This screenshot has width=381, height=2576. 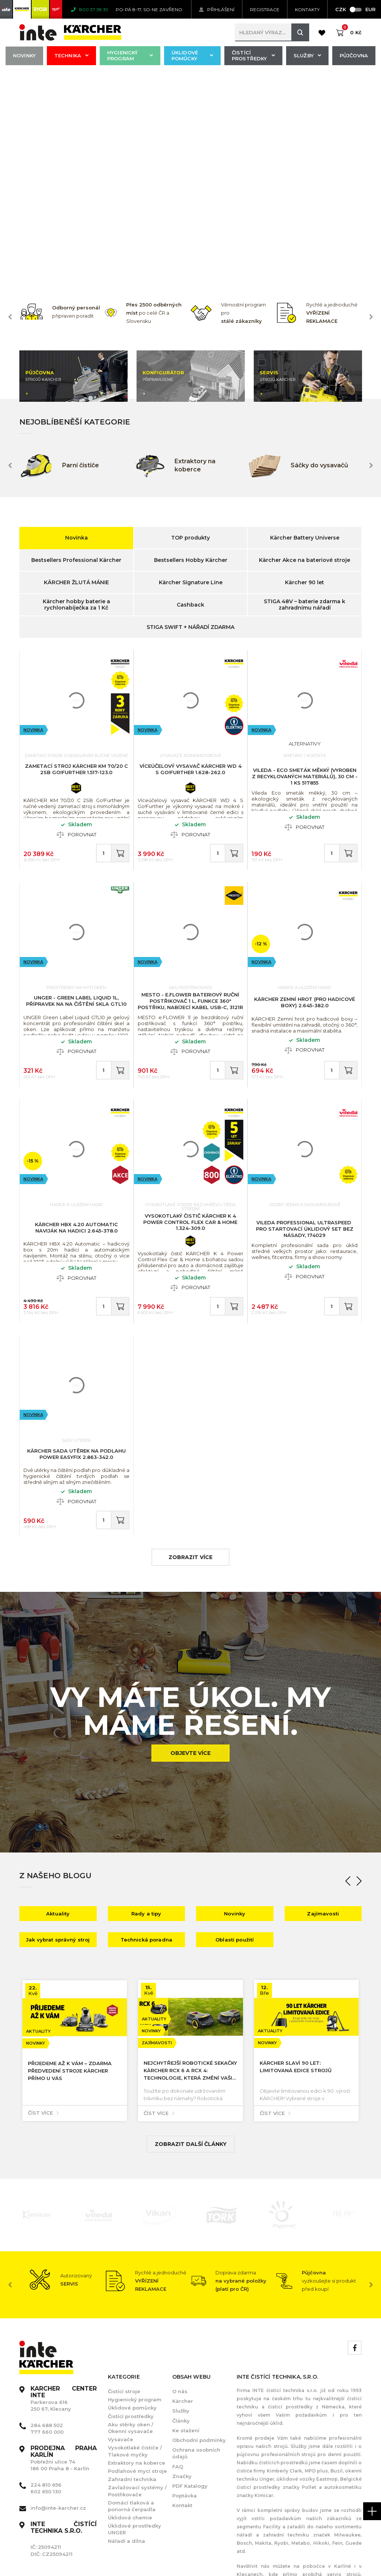 What do you see at coordinates (76, 560) in the screenshot?
I see `Zametací stroj KÄRCHER KM 70/20 C 2SB Go!Further 1.517-123.0` at bounding box center [76, 560].